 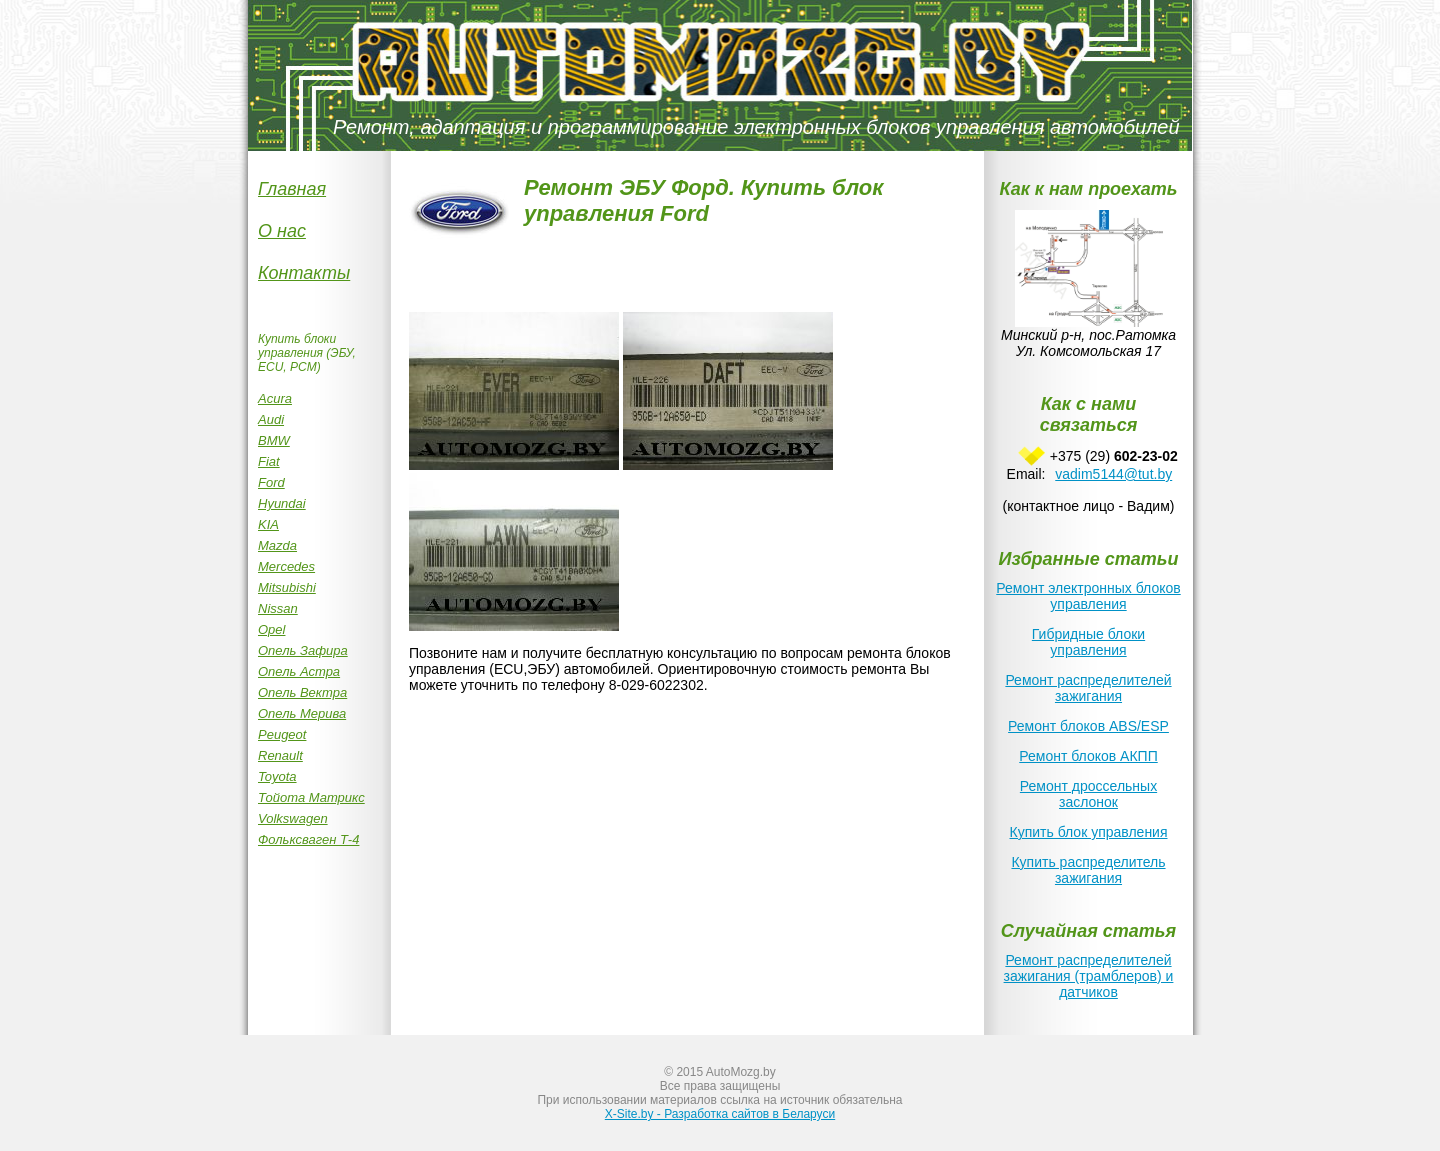 I want to click on Опель Вектра, so click(x=302, y=692).